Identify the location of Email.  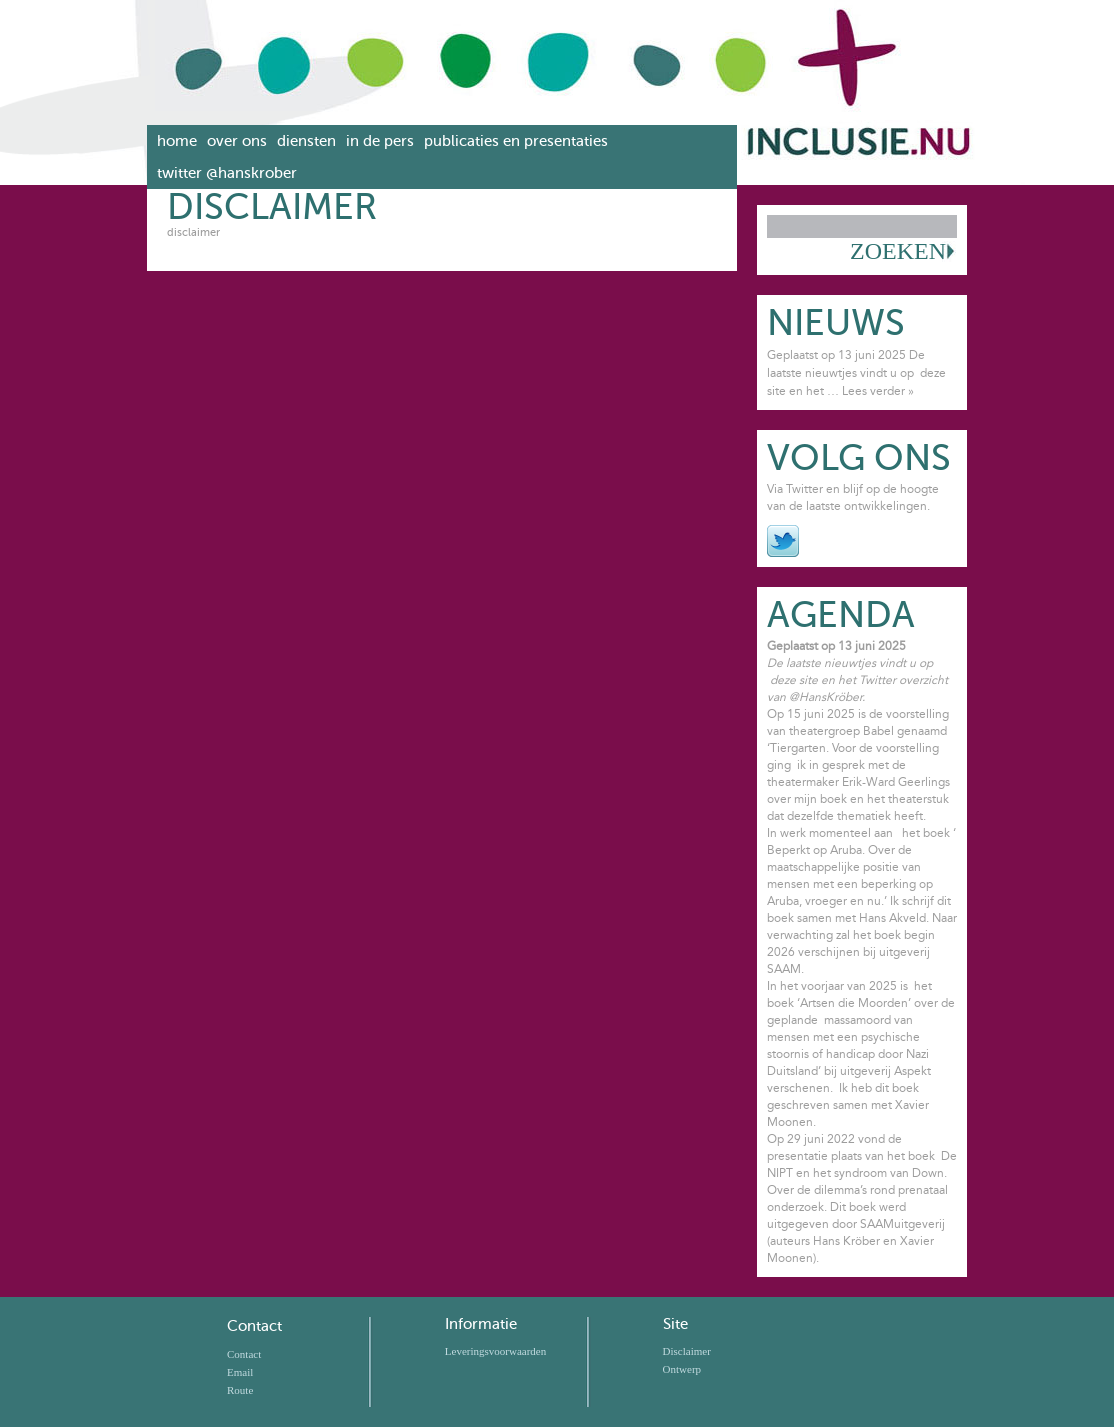
(240, 1372).